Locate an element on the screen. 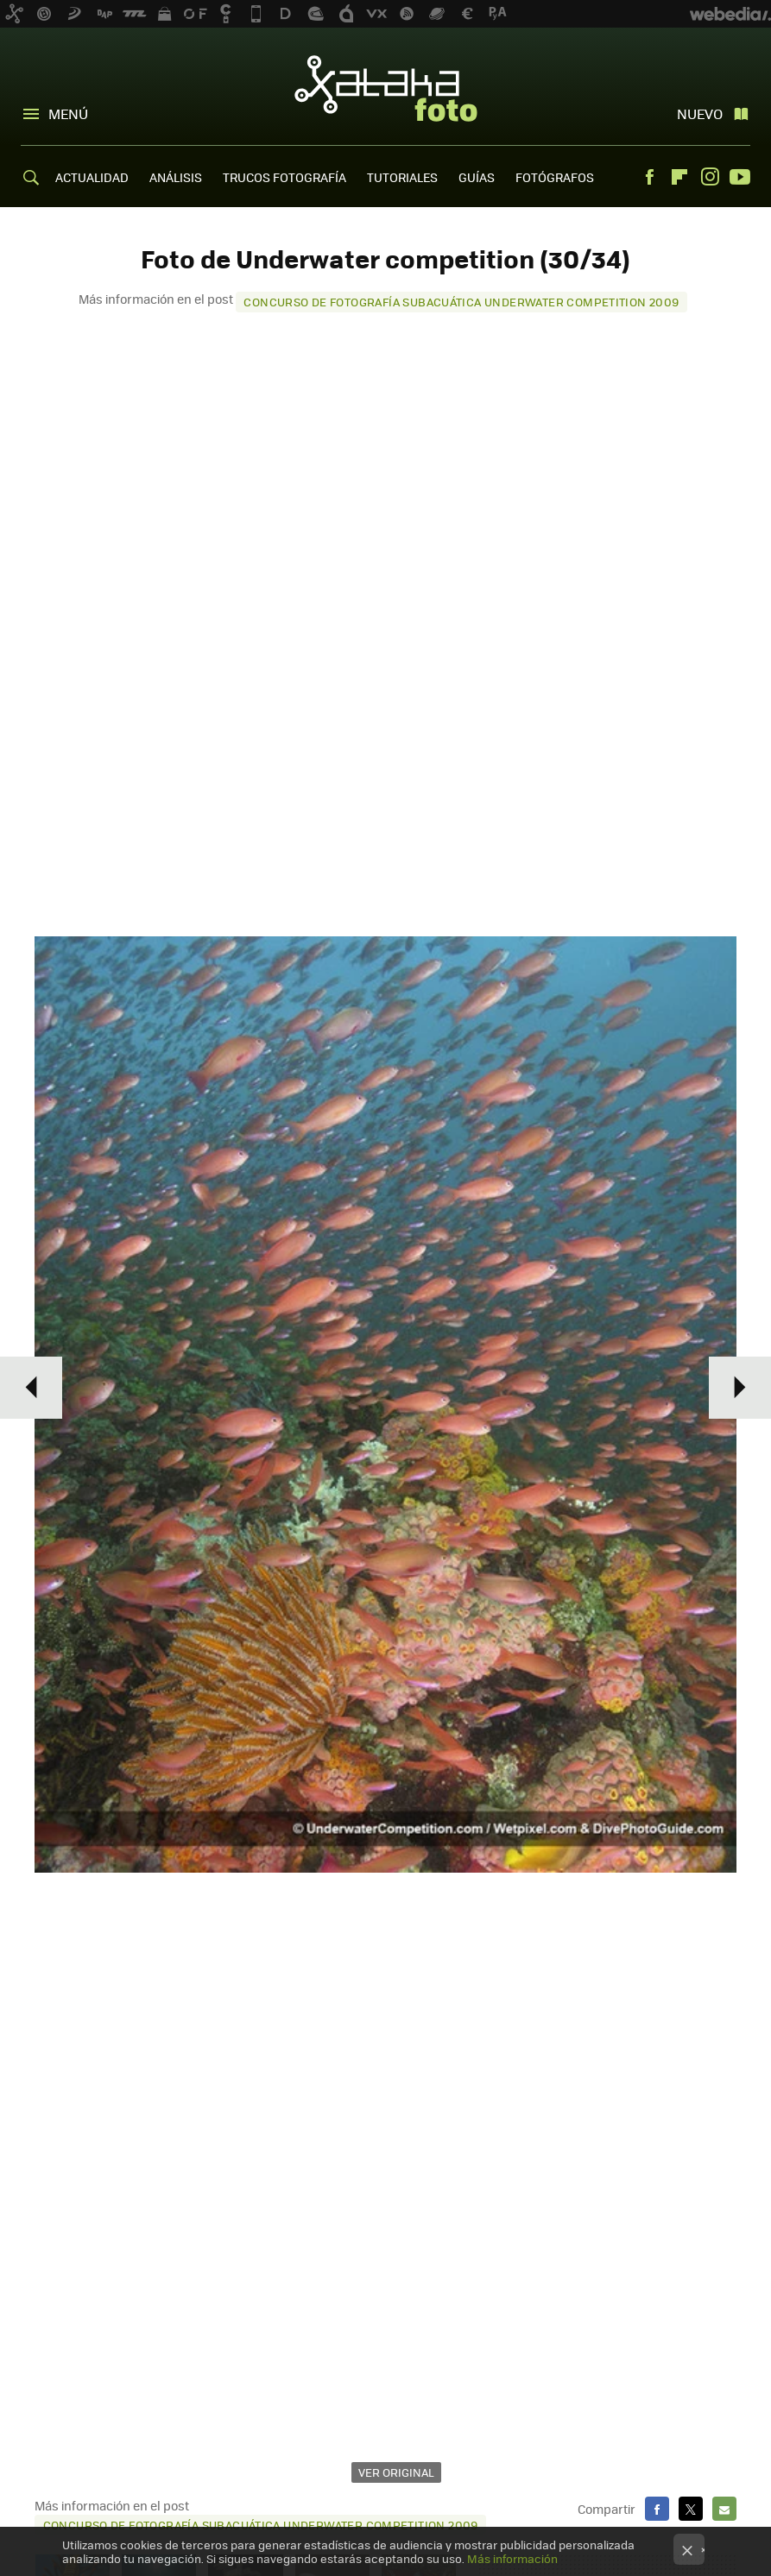 The height and width of the screenshot is (2576, 771). Instagram is located at coordinates (709, 177).